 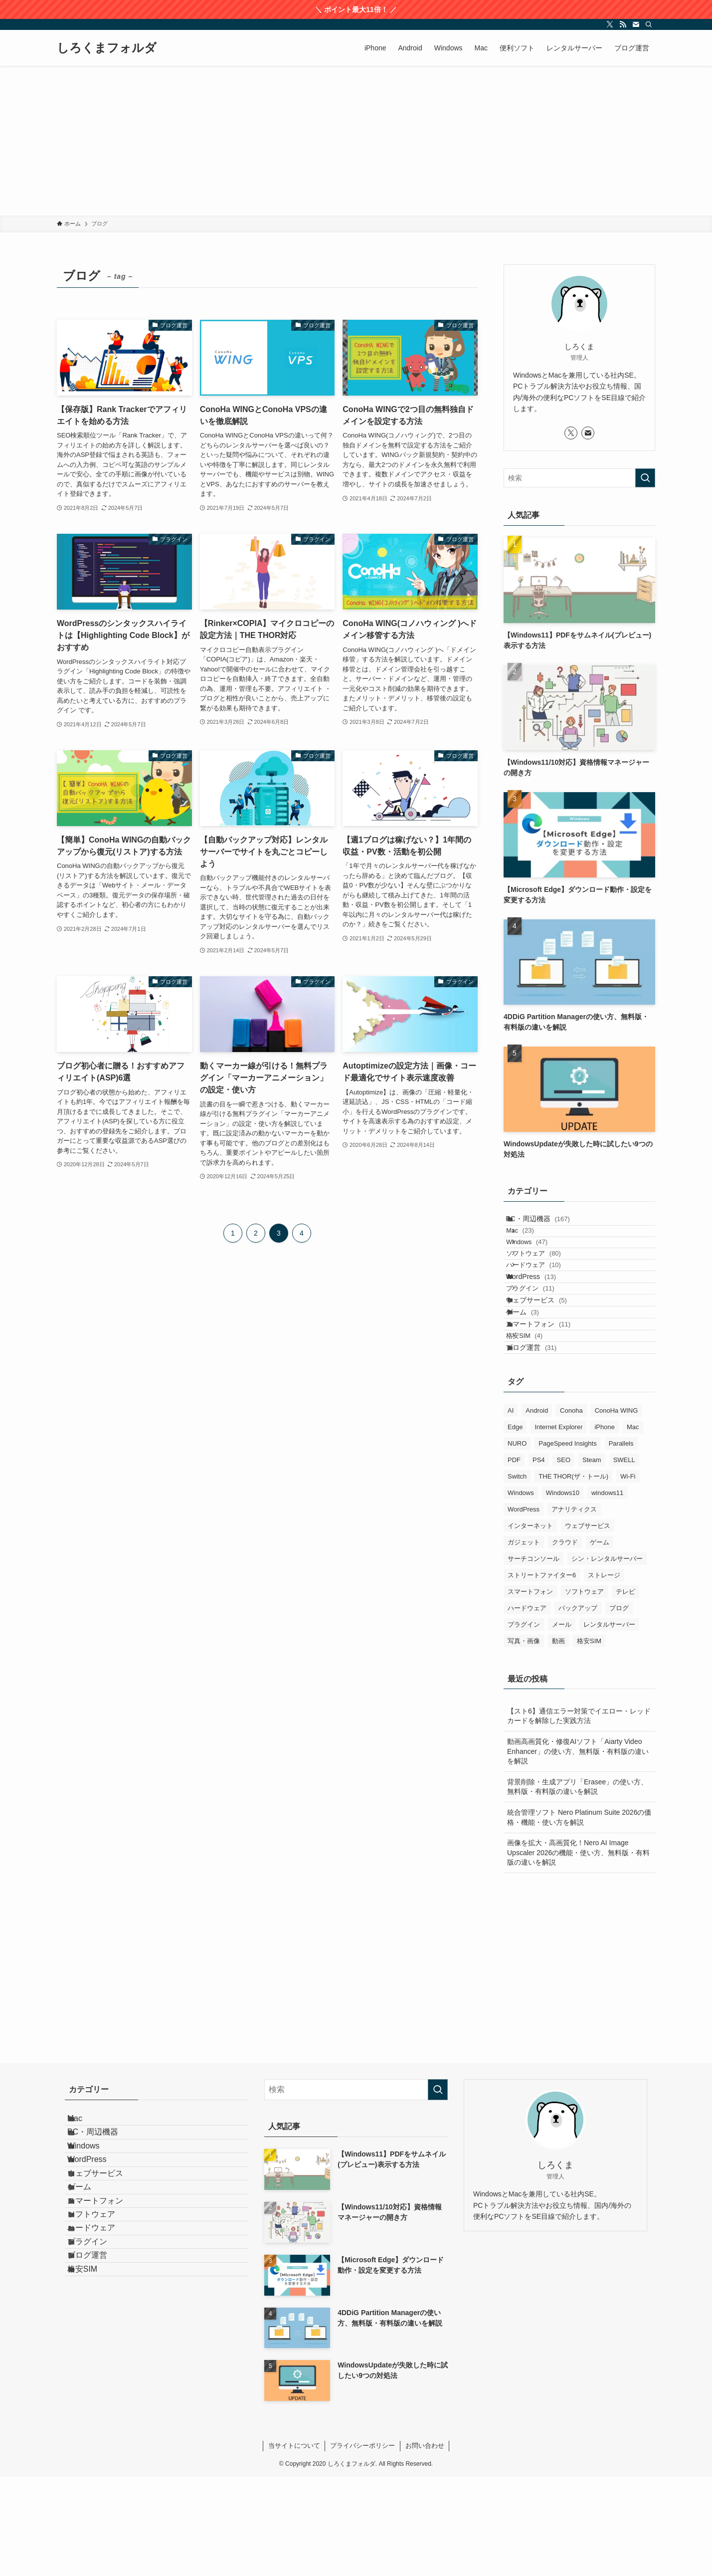 What do you see at coordinates (589, 1740) in the screenshot?
I see `格安SIM [格安SIM (4個の項目)]` at bounding box center [589, 1740].